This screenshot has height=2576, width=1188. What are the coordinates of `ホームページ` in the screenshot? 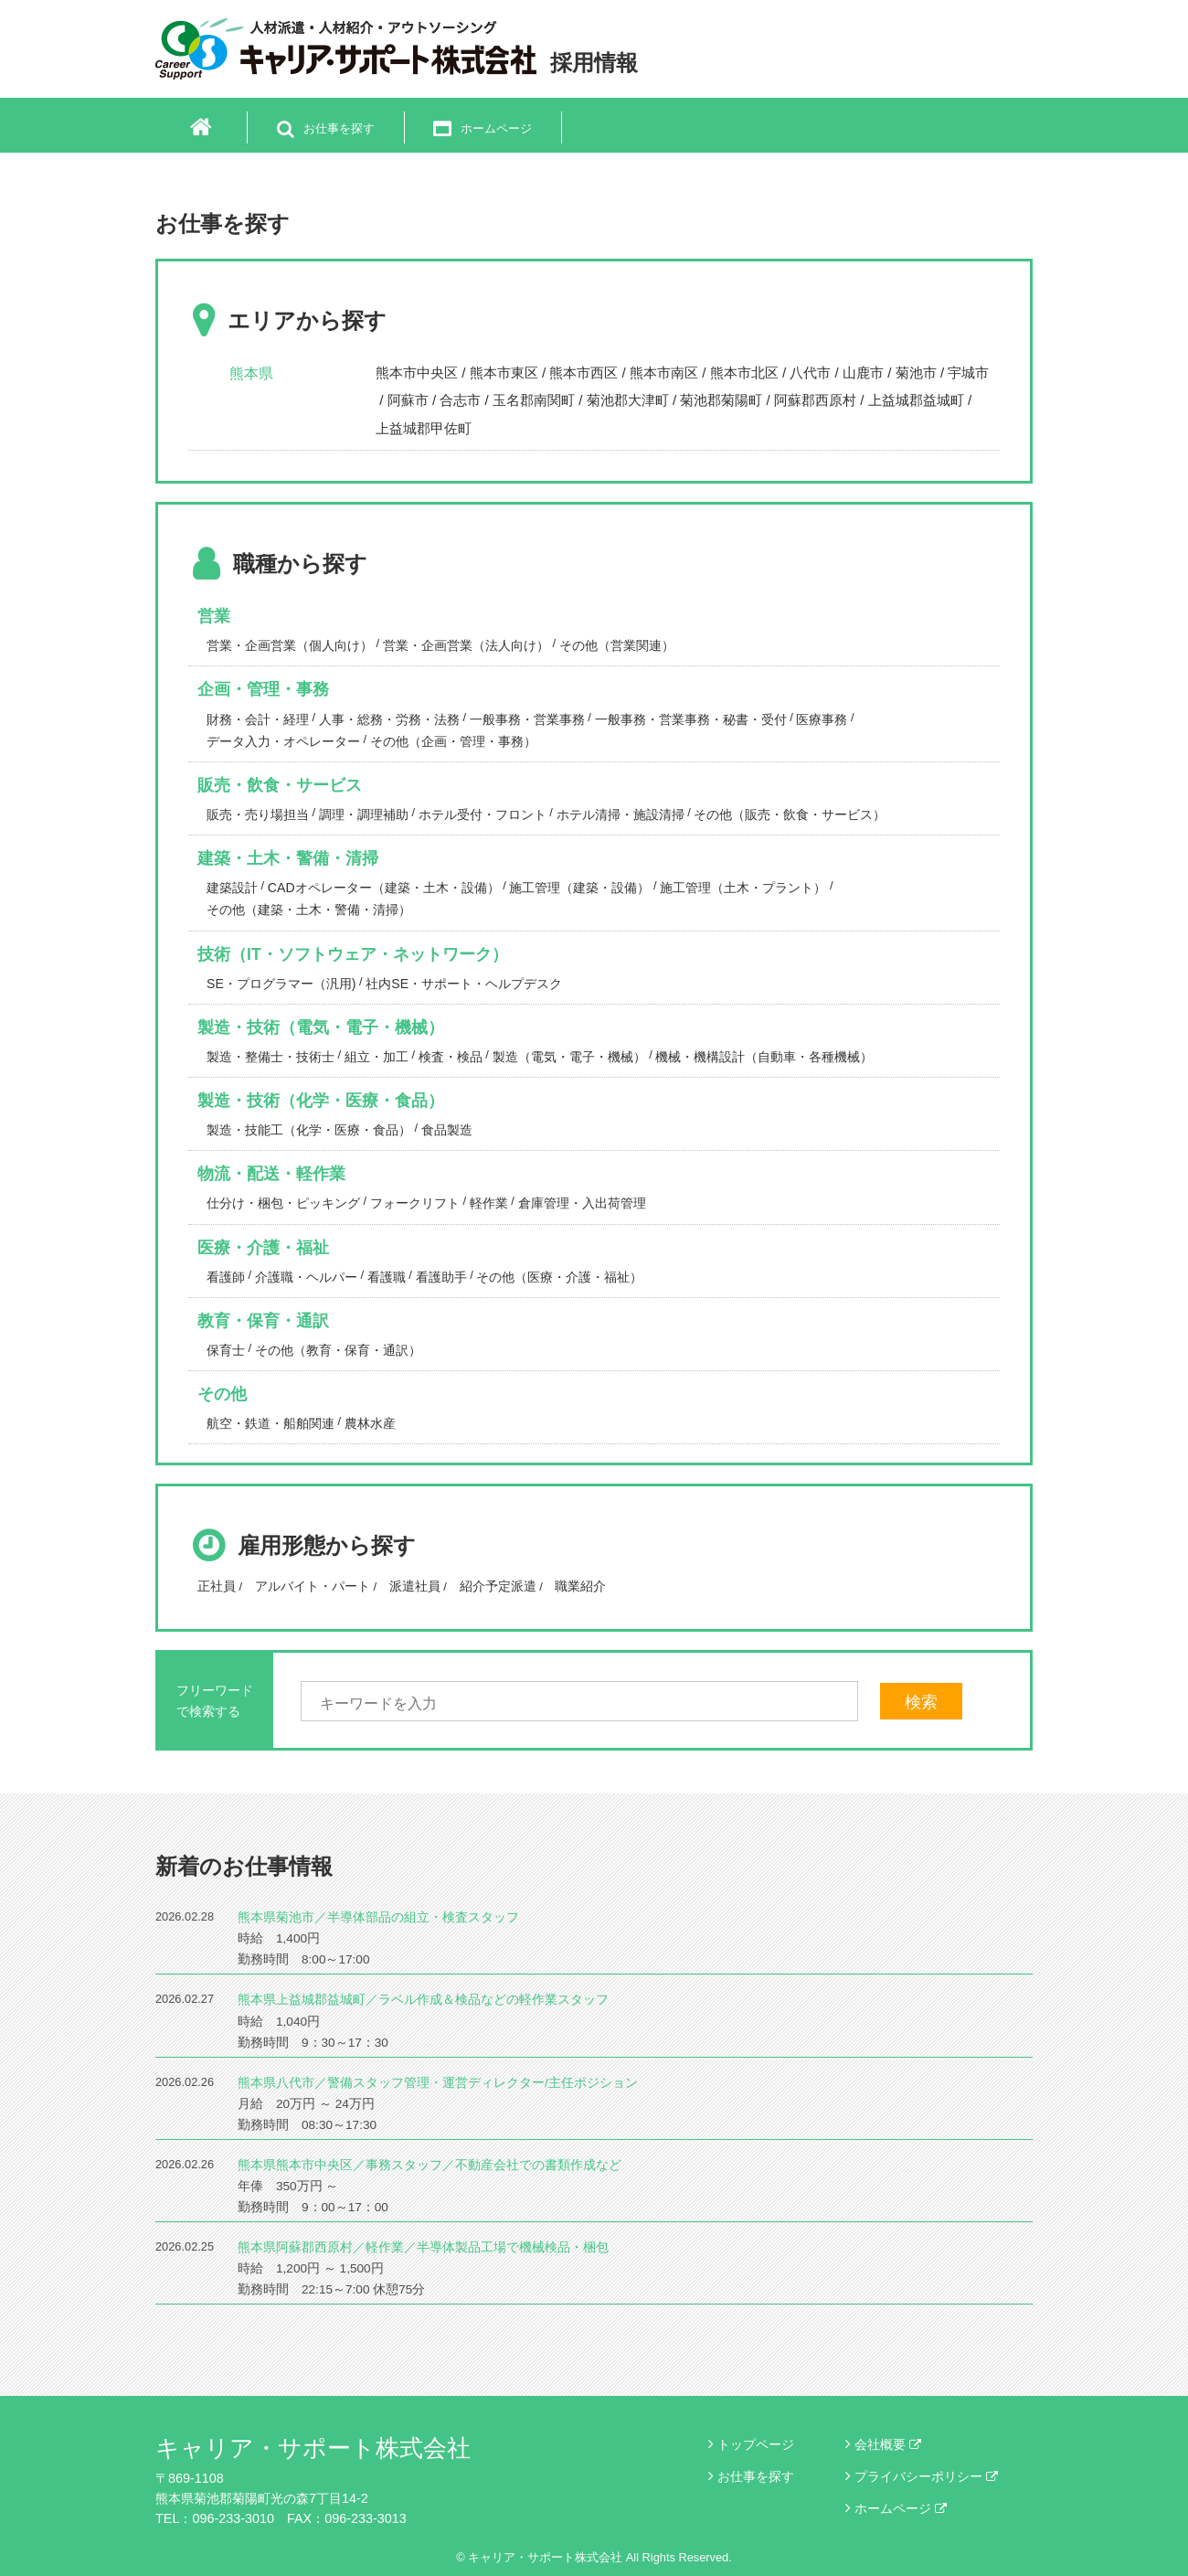 It's located at (900, 2508).